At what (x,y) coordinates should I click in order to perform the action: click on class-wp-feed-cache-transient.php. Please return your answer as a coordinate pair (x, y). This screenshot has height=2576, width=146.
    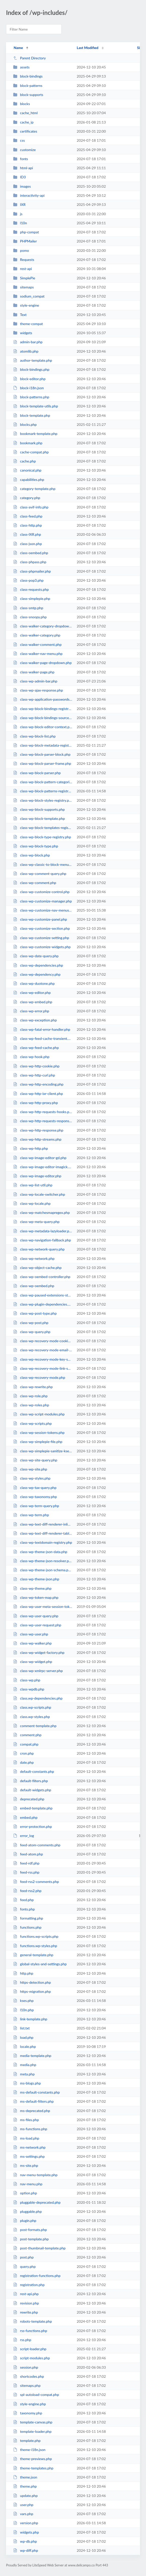
    Looking at the image, I should click on (42, 1038).